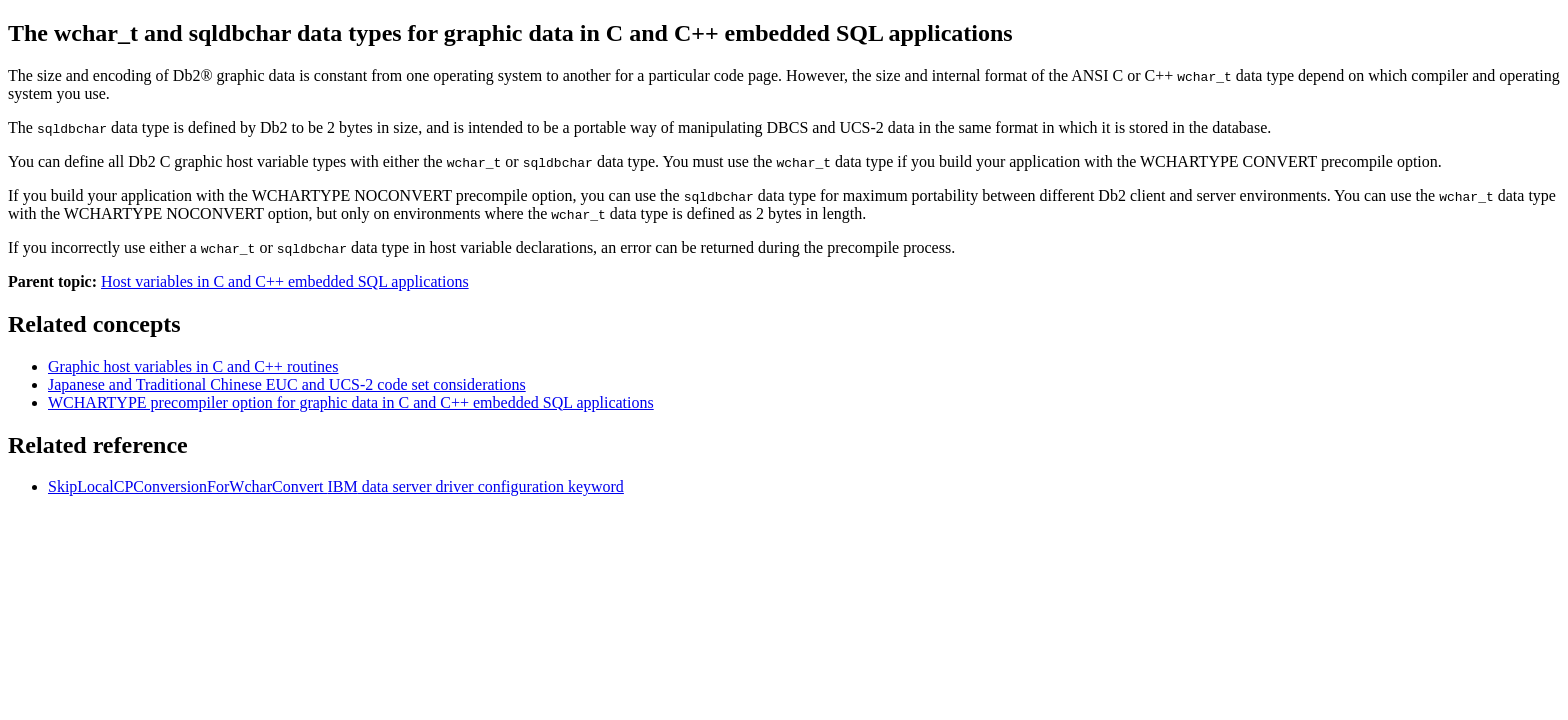 The width and height of the screenshot is (1568, 720). I want to click on SkipLocalCPConversionForWcharConvert data server driver configuration keyword, so click(336, 486).